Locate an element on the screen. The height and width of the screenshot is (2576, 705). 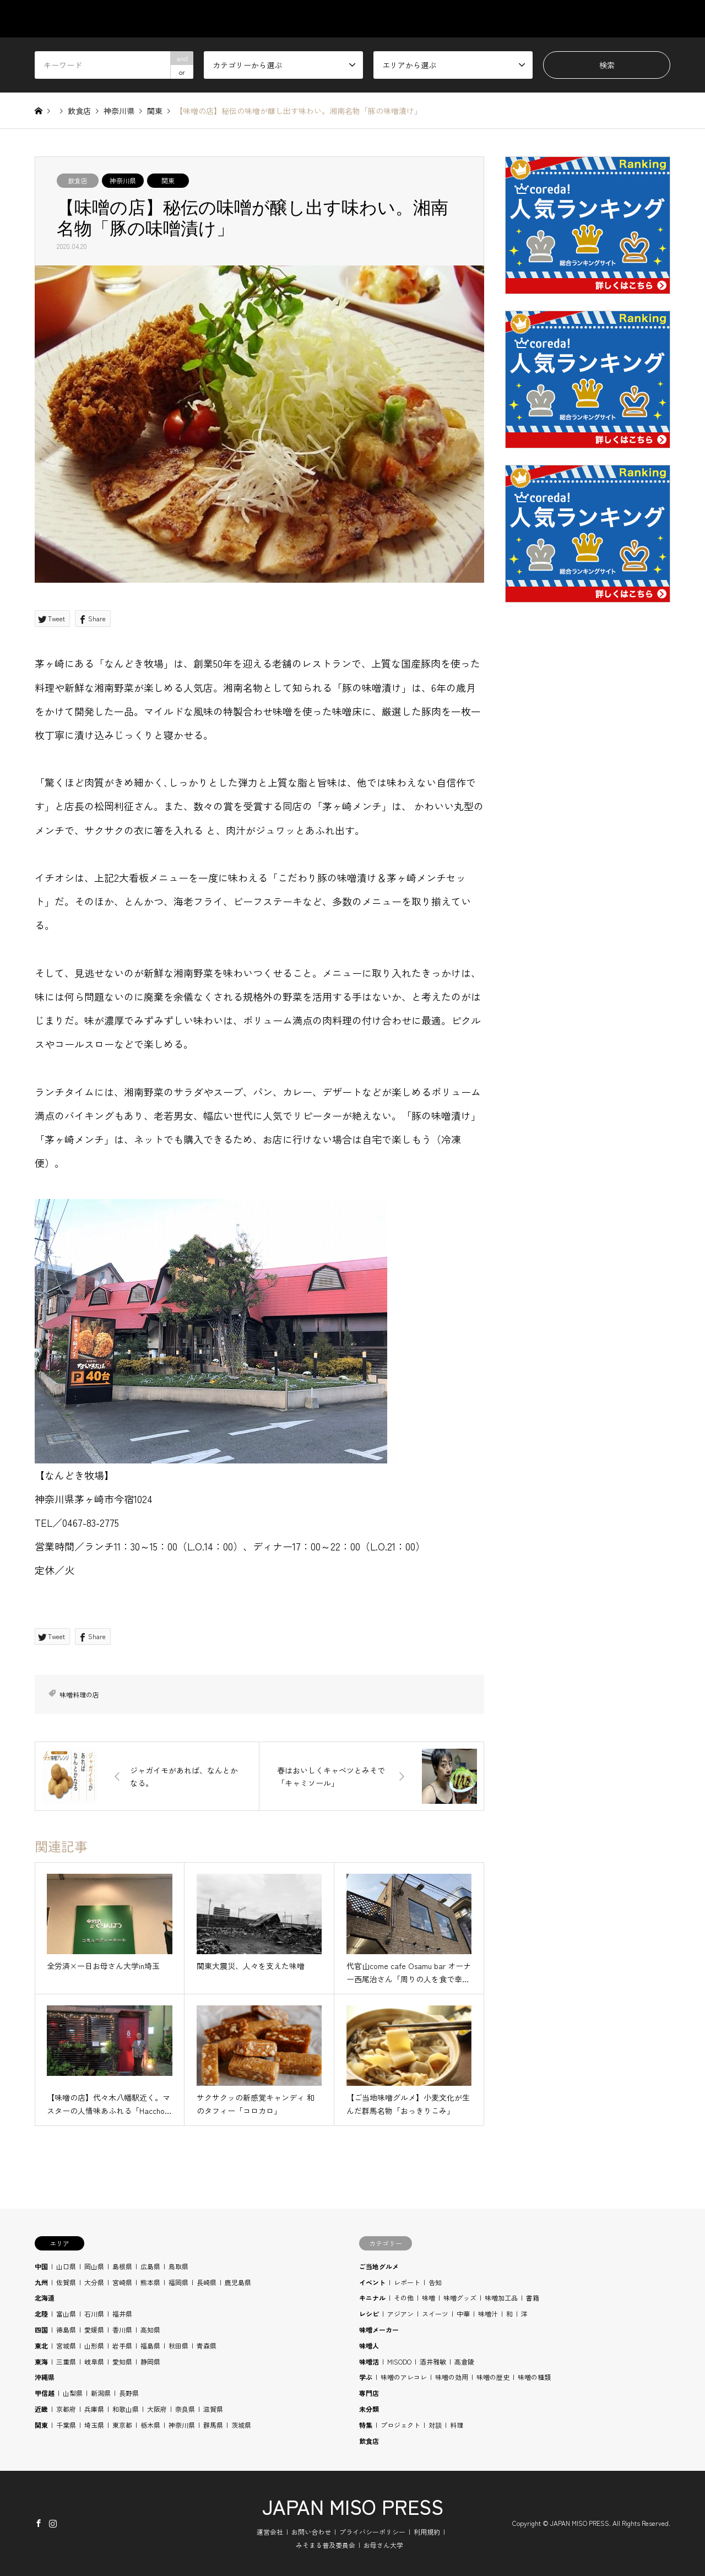
イベント is located at coordinates (372, 2282).